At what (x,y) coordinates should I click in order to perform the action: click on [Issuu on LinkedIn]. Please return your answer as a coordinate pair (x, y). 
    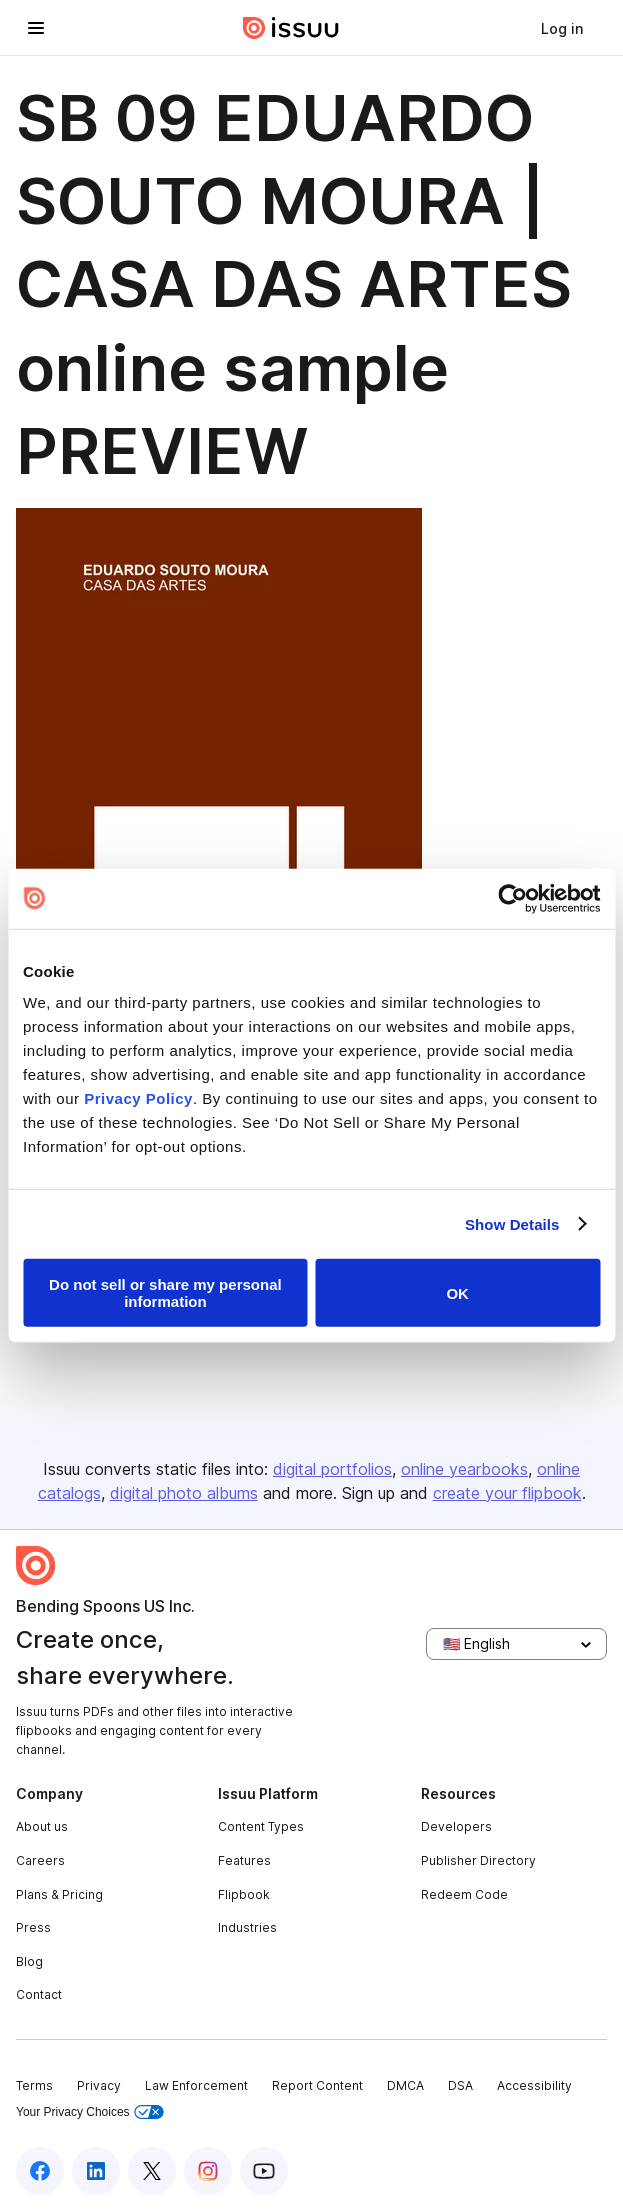
    Looking at the image, I should click on (96, 2171).